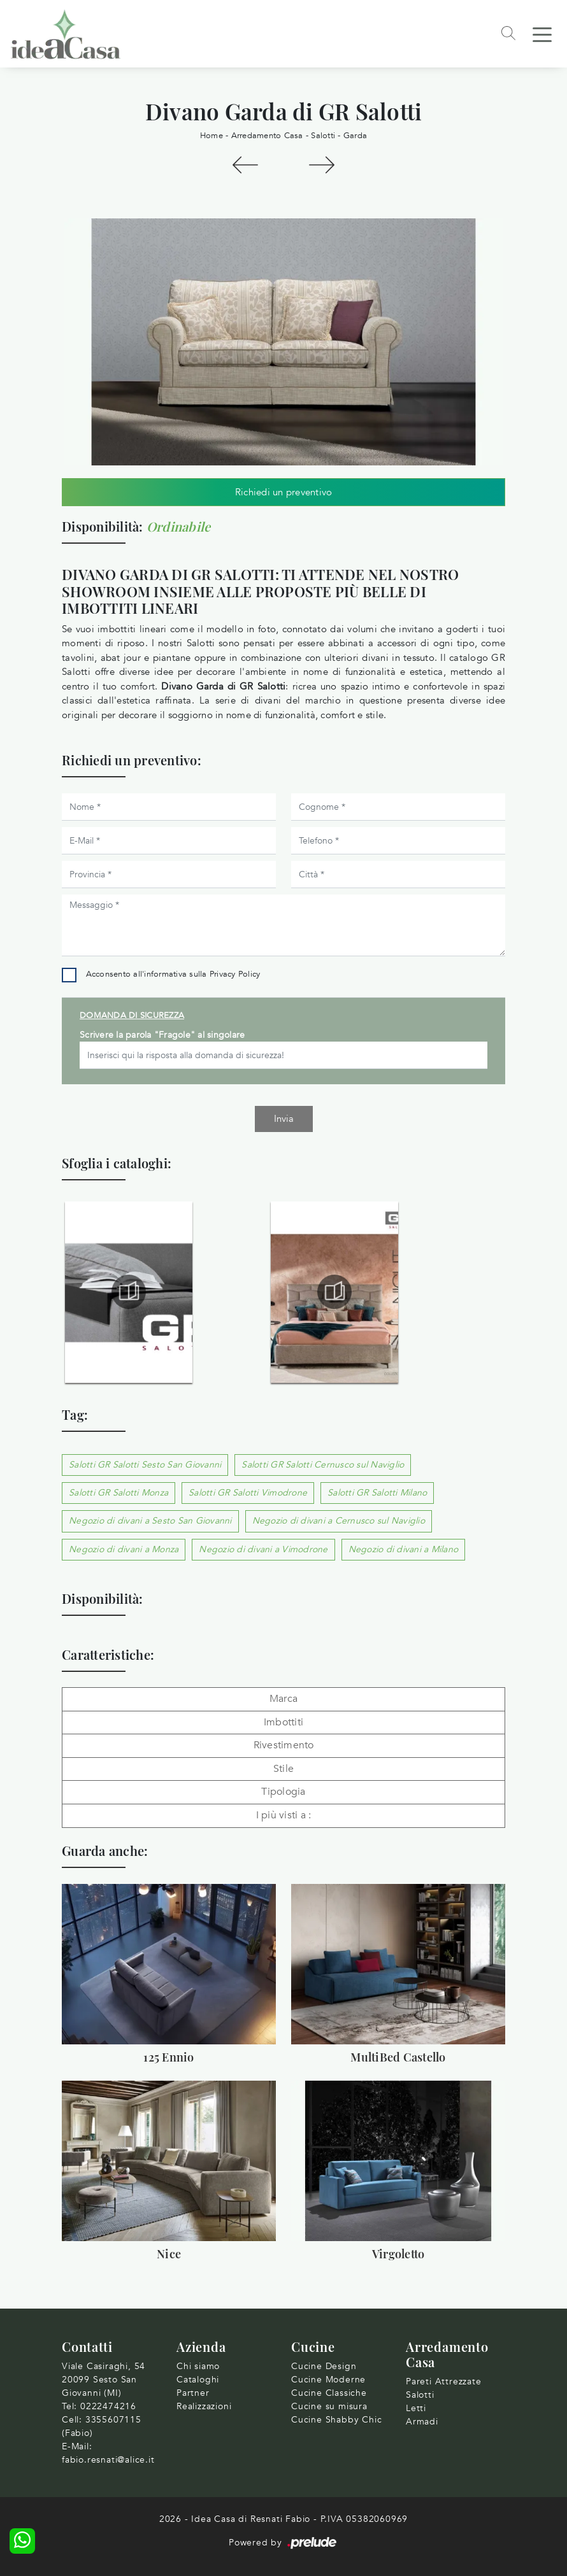  I want to click on Negozio di divani a Sesto San Giovanni, so click(150, 1521).